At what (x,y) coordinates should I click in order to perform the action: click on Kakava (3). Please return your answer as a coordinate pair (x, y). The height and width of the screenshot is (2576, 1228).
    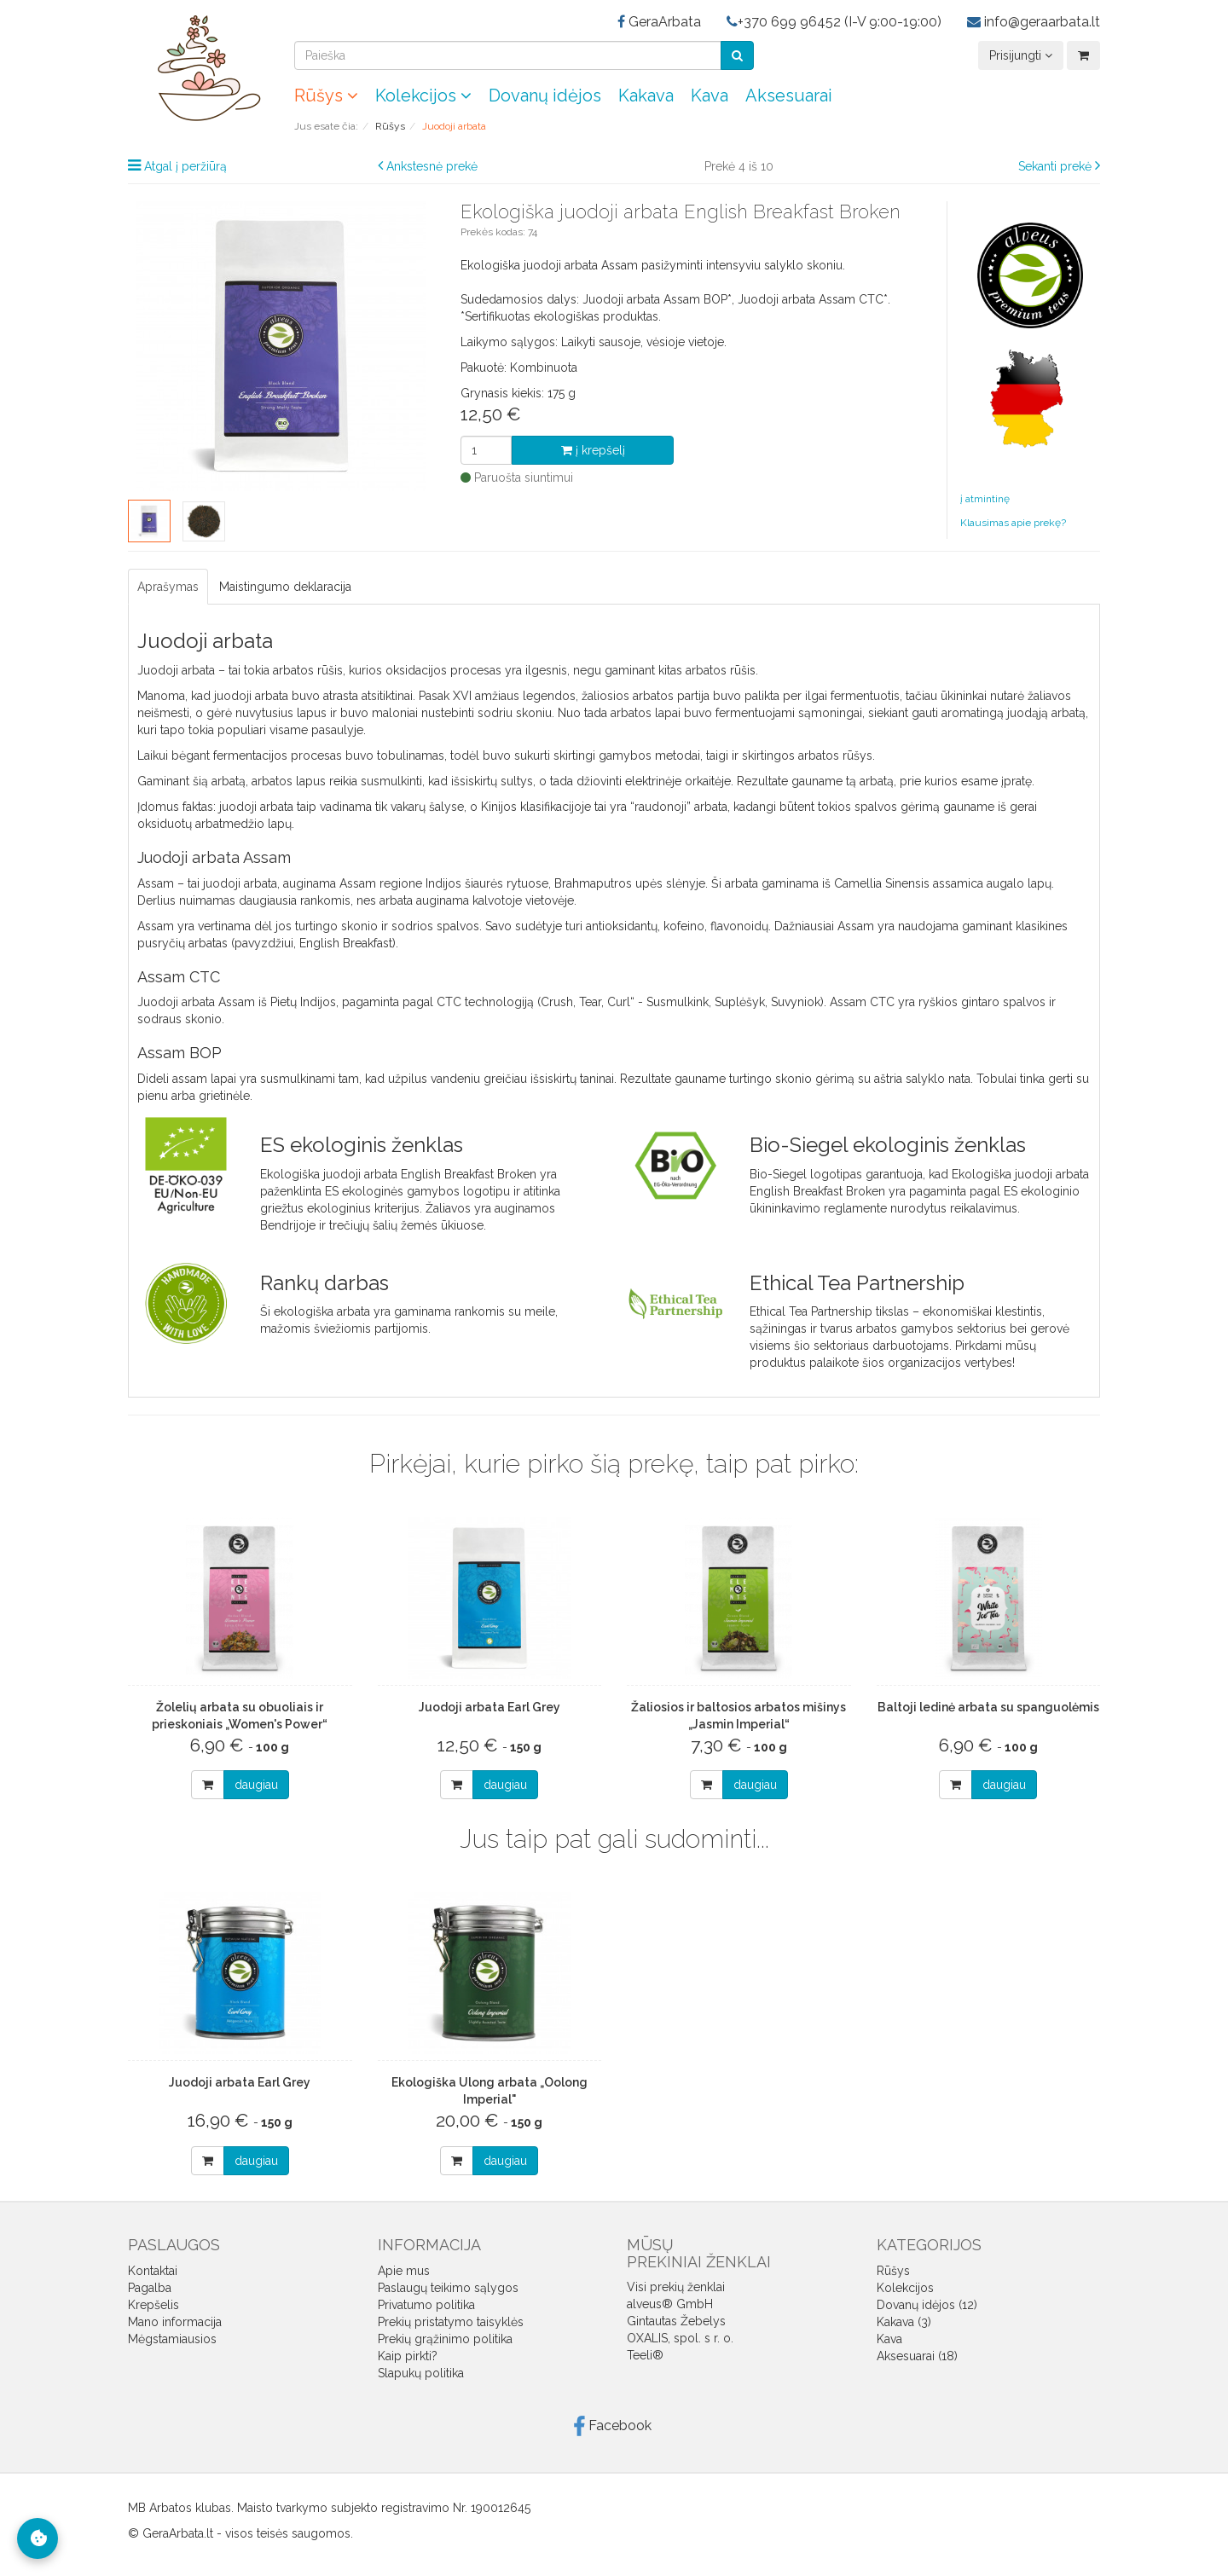
    Looking at the image, I should click on (904, 2322).